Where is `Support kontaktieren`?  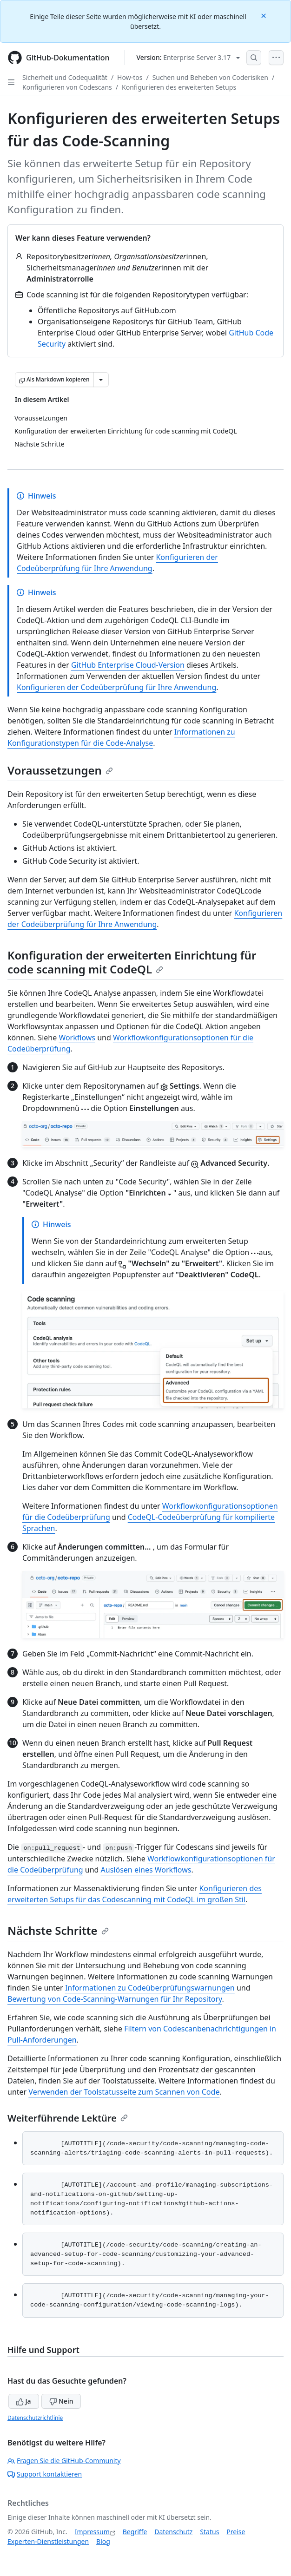 Support kontaktieren is located at coordinates (44, 2474).